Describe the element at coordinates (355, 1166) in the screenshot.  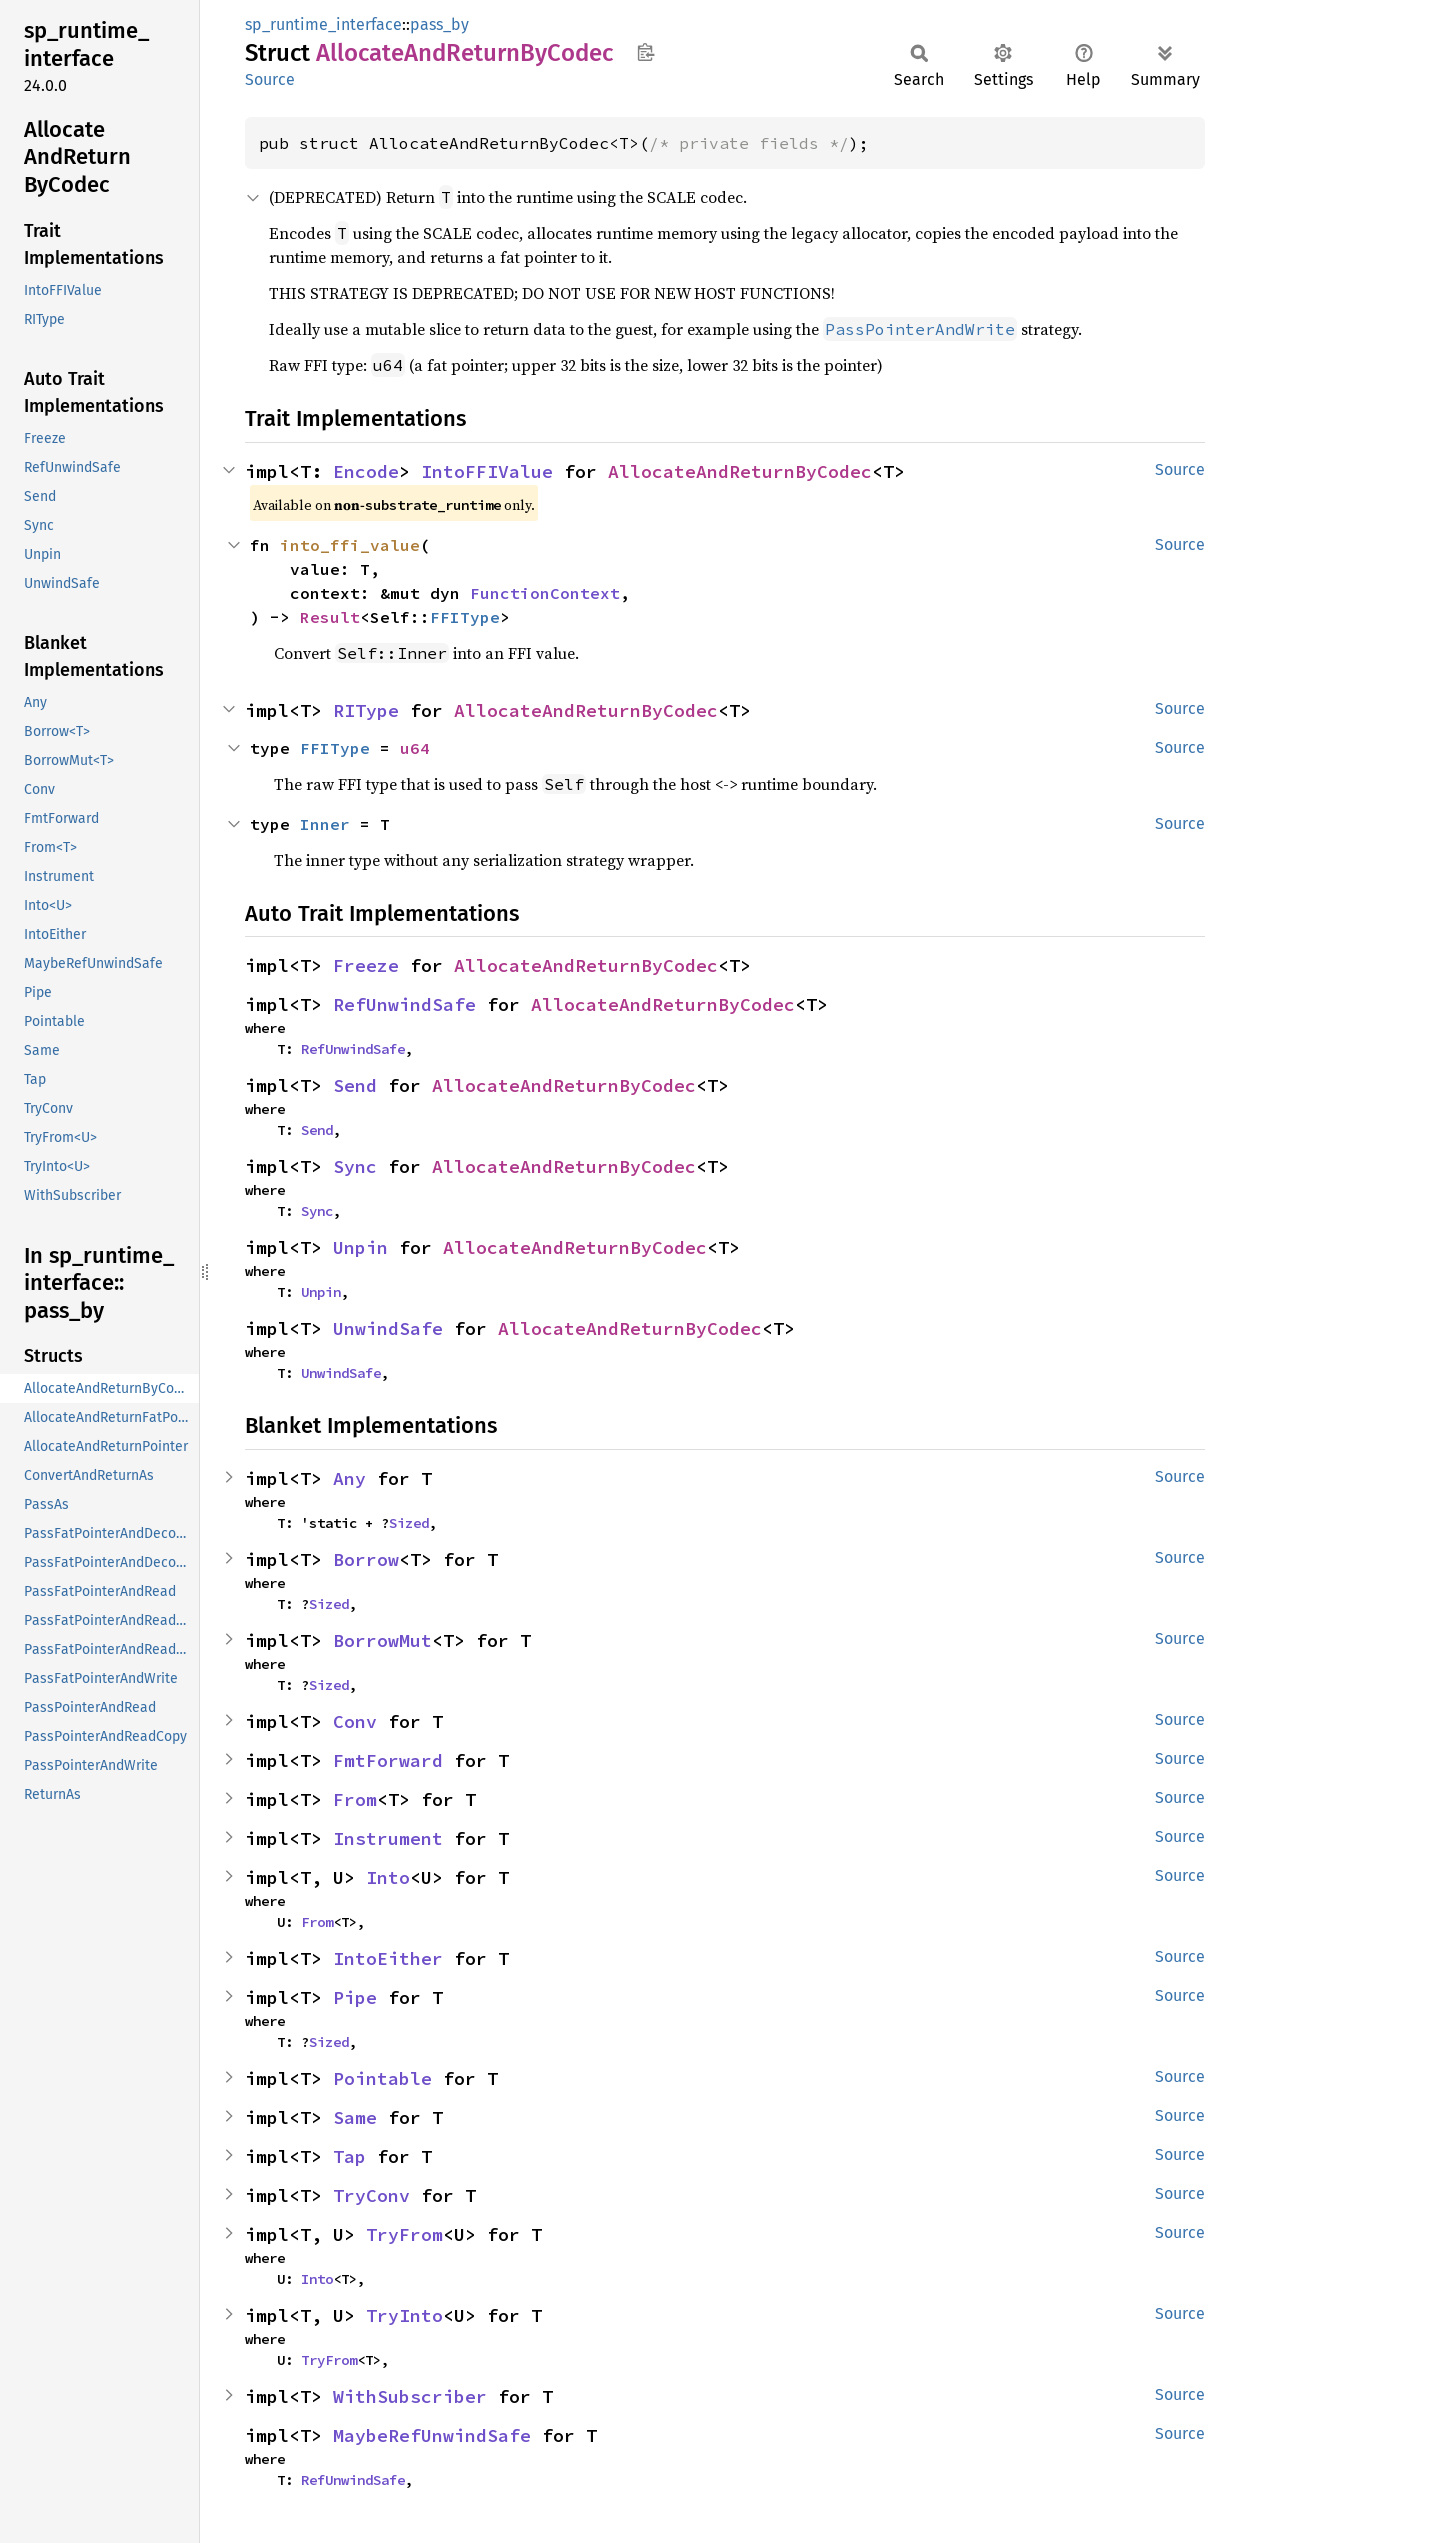
I see `Sync` at that location.